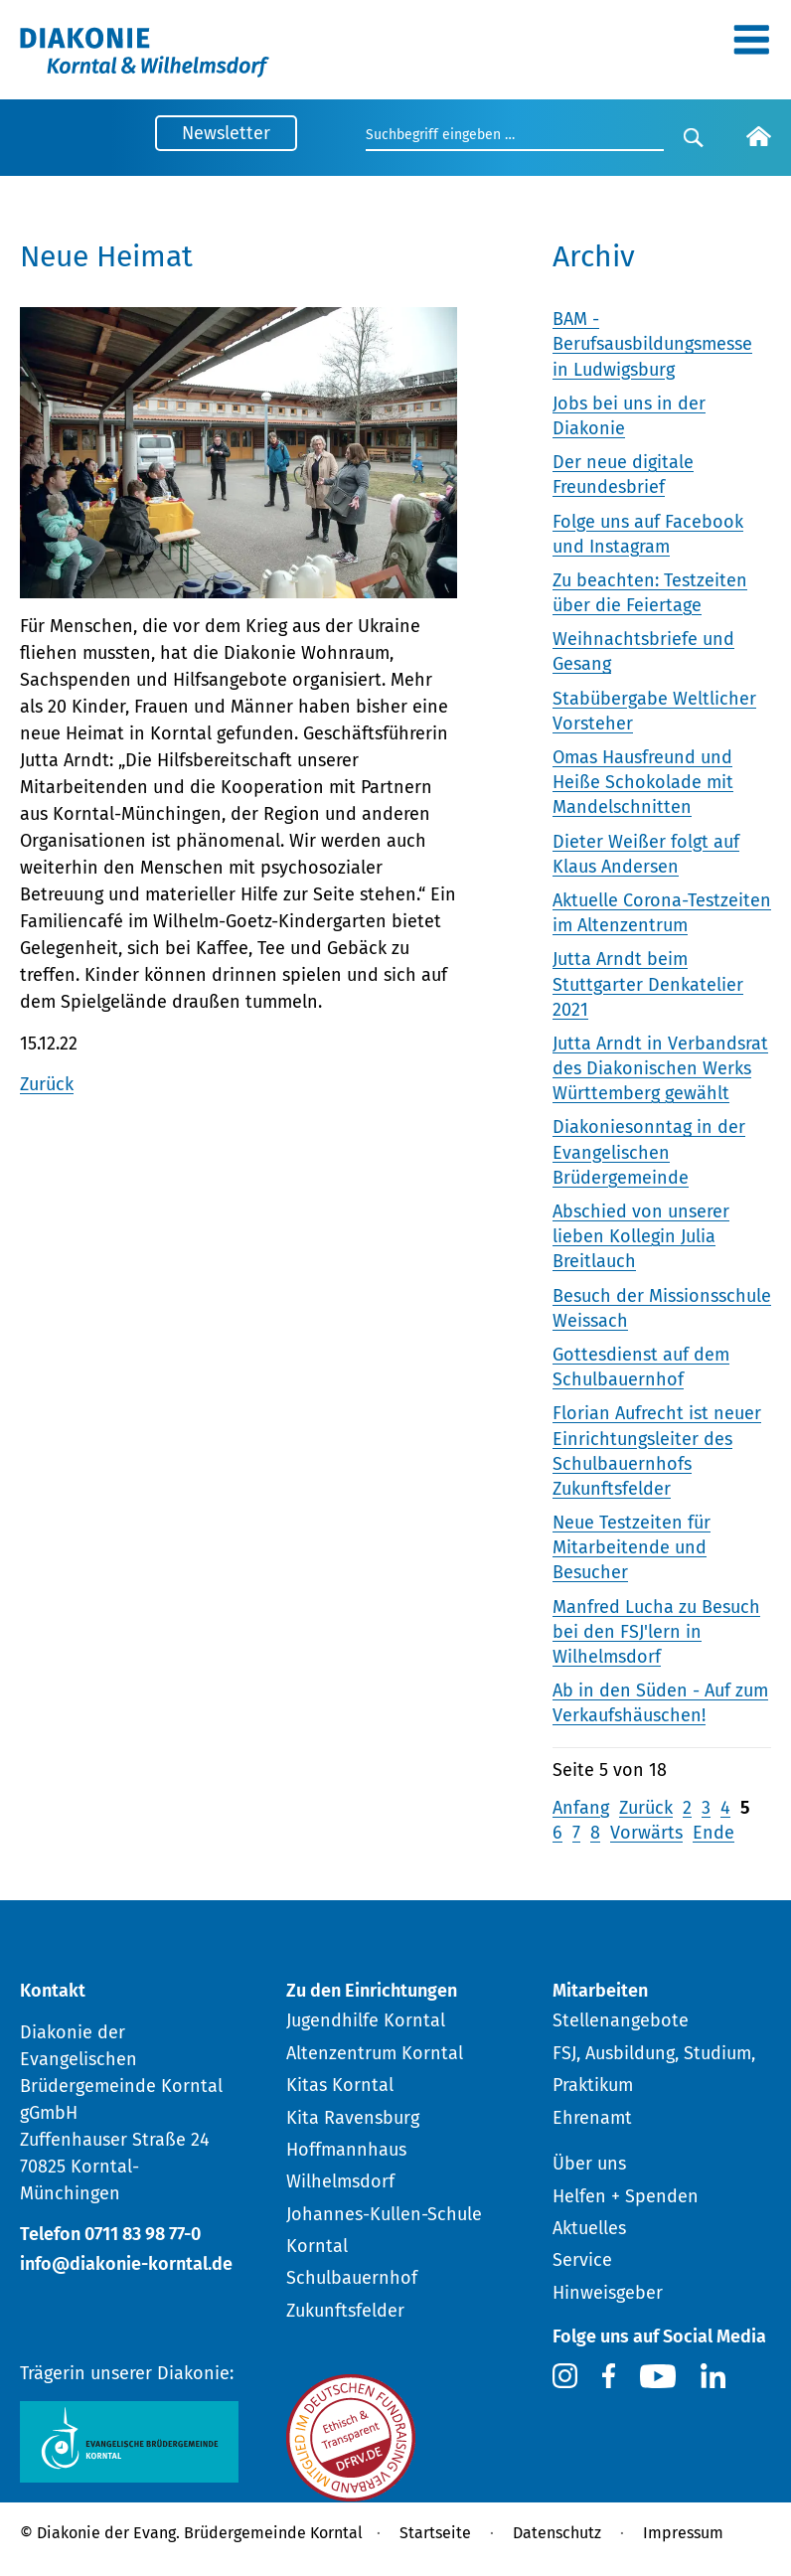  What do you see at coordinates (632, 1547) in the screenshot?
I see `Neue Testzeiten für Mitarbeitende und Besucher` at bounding box center [632, 1547].